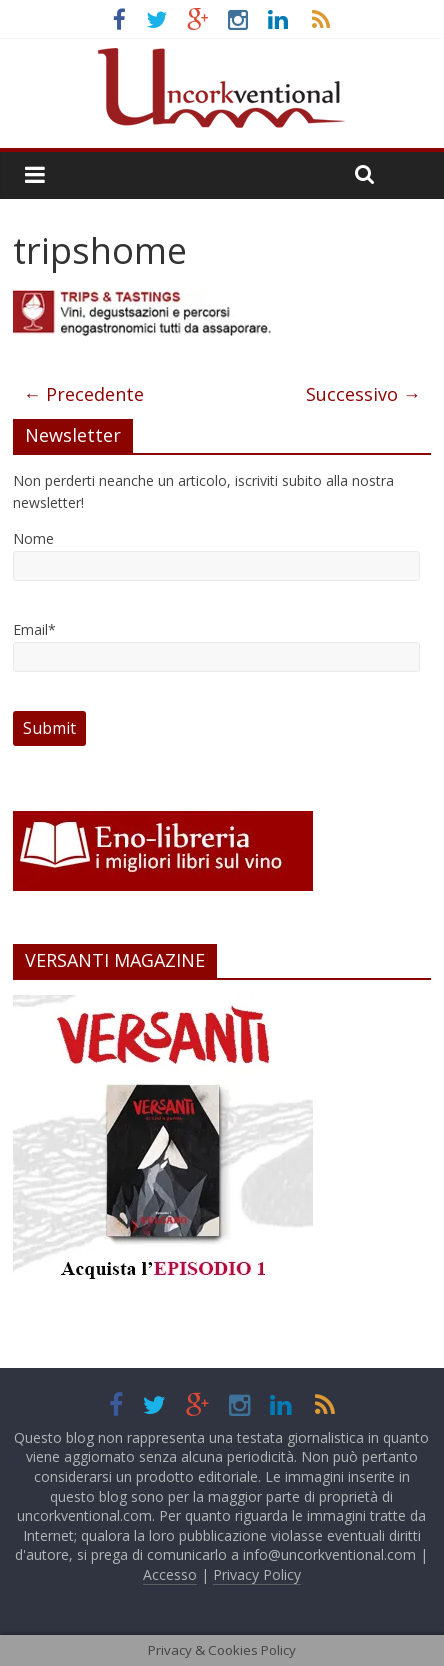 The height and width of the screenshot is (1666, 444). What do you see at coordinates (363, 394) in the screenshot?
I see `Successivo →` at bounding box center [363, 394].